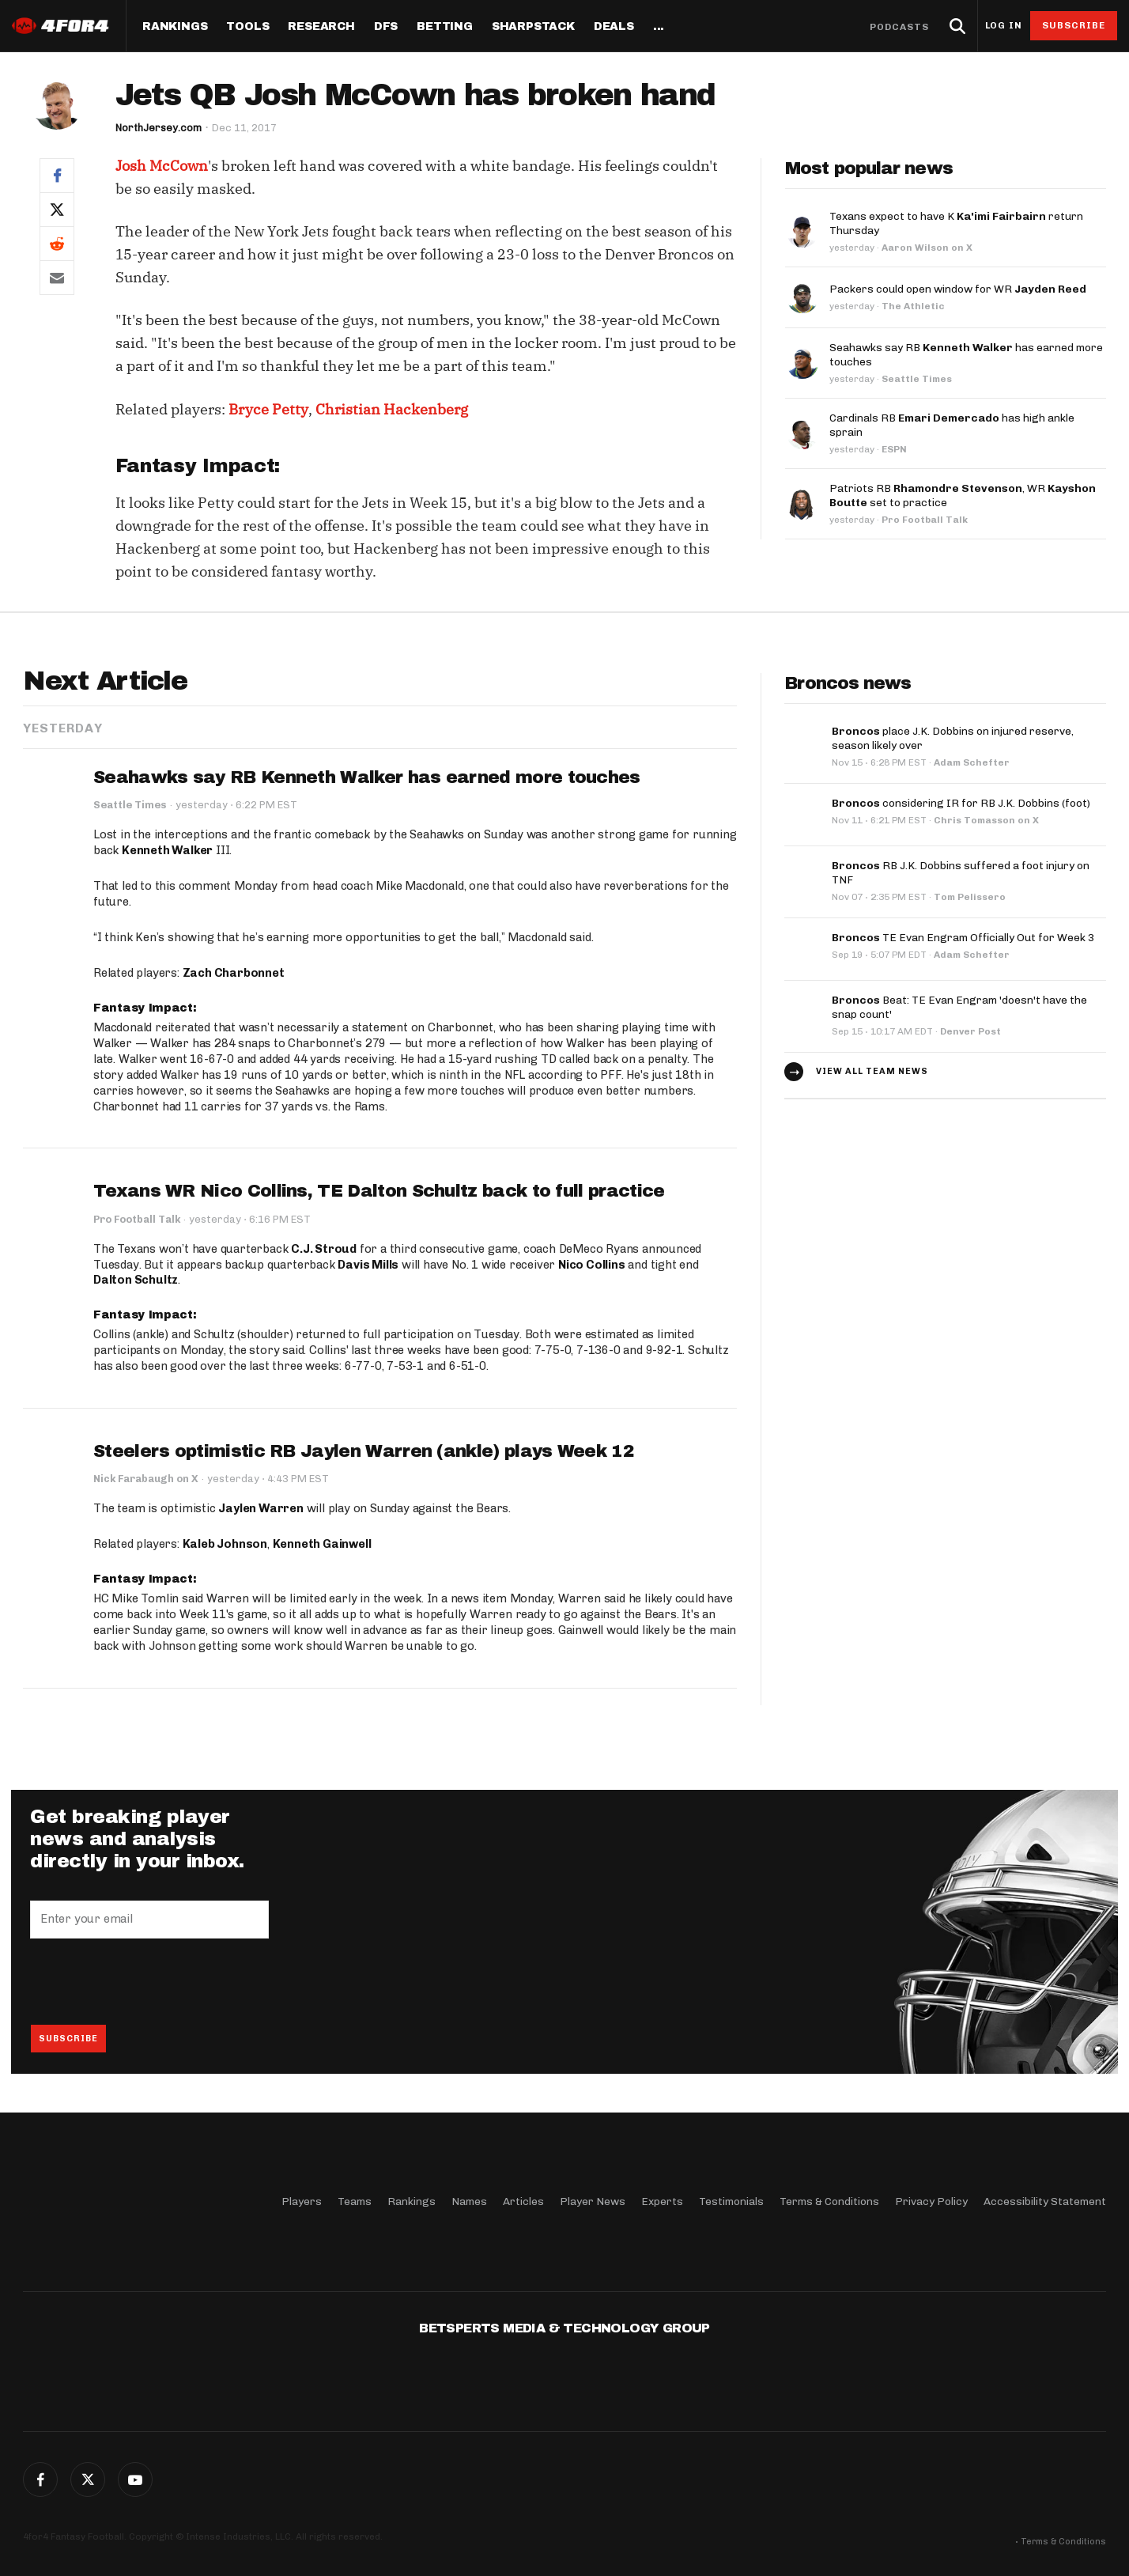 The width and height of the screenshot is (1129, 2576). What do you see at coordinates (957, 289) in the screenshot?
I see `Packers could open window for WR` at bounding box center [957, 289].